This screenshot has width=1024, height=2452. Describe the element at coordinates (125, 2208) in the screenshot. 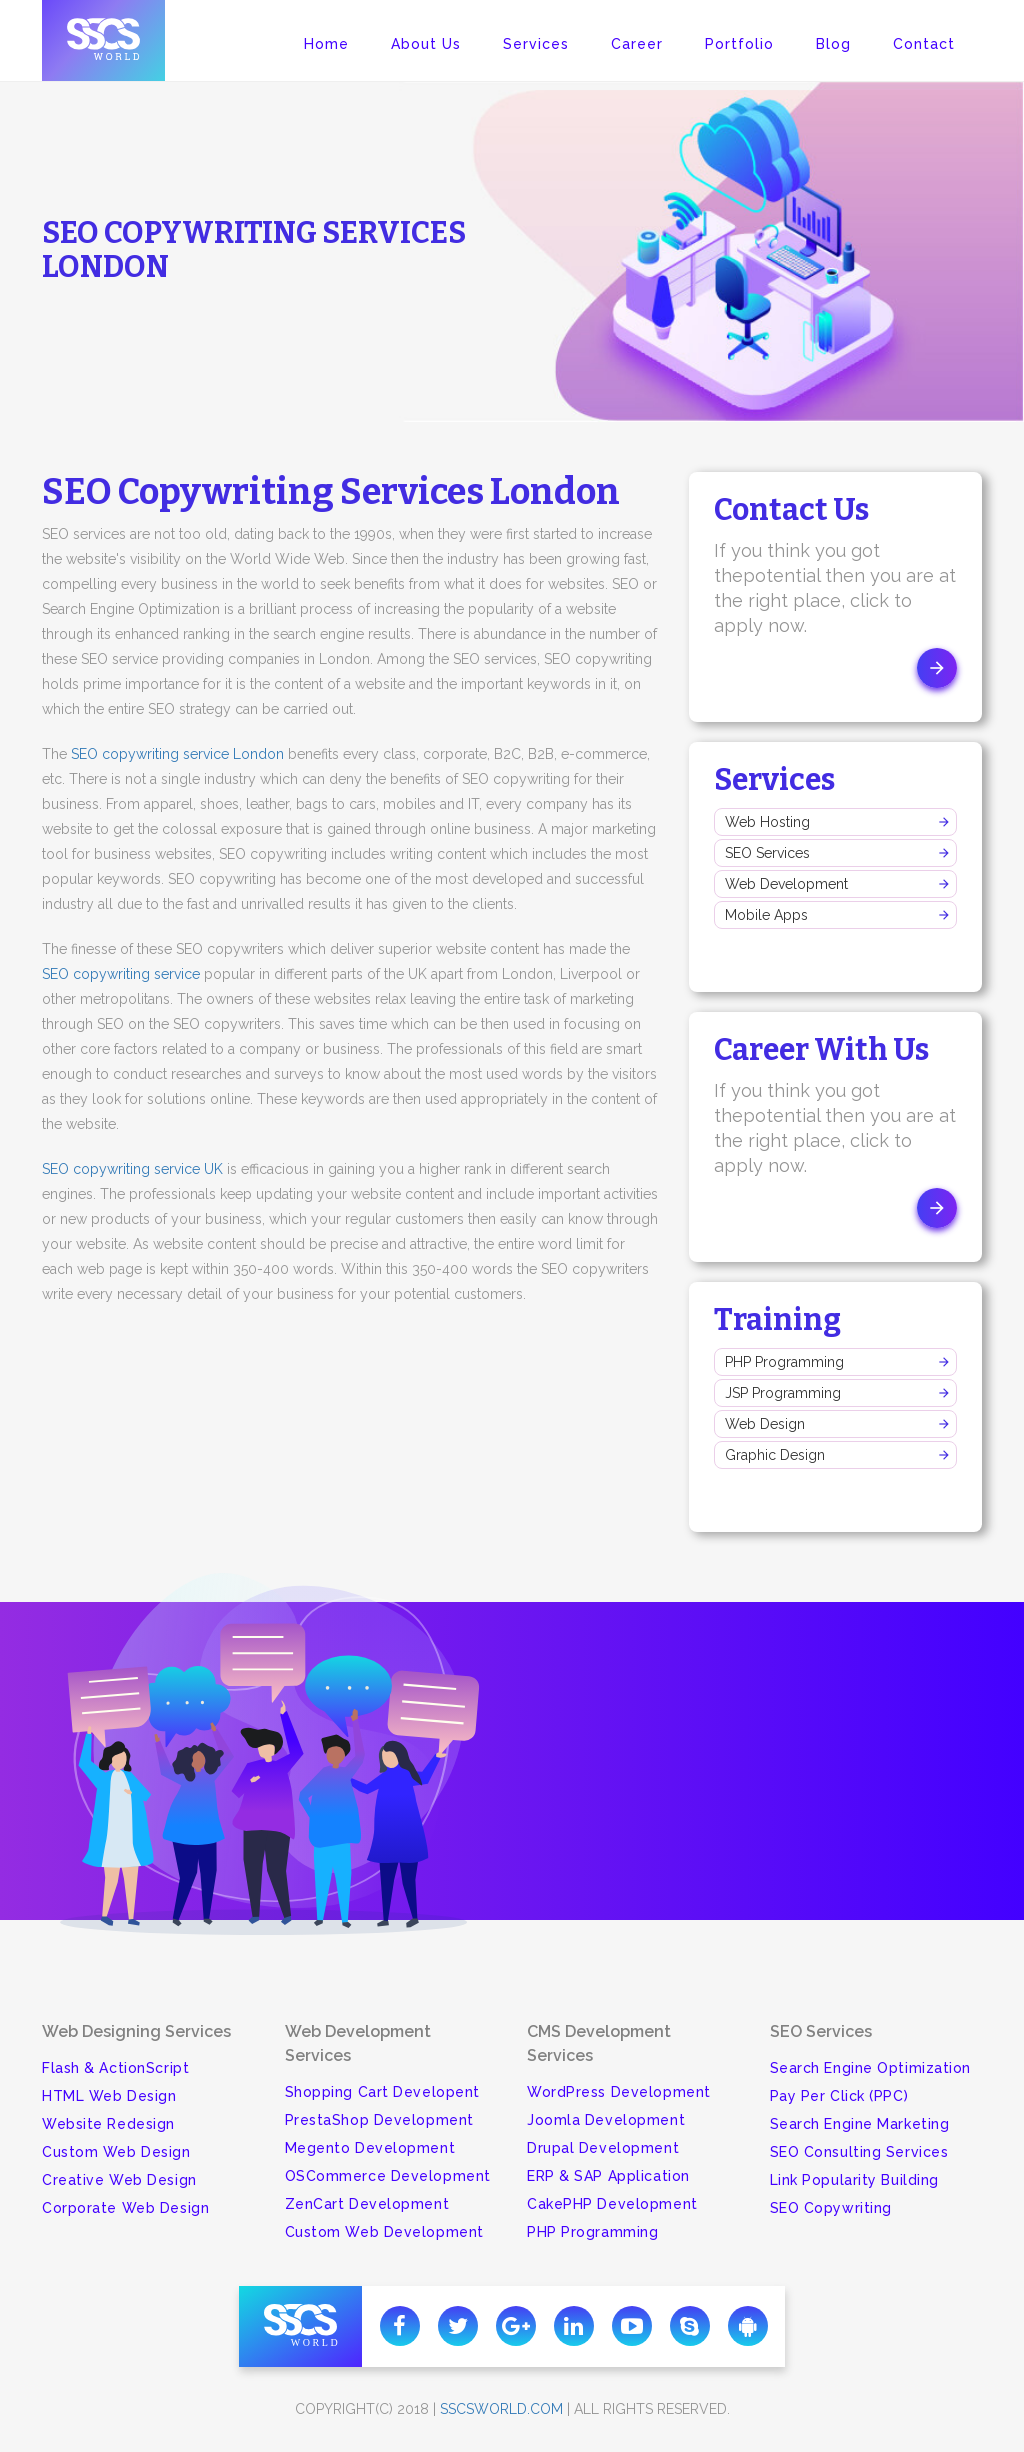

I see `Corporate Web Design` at that location.